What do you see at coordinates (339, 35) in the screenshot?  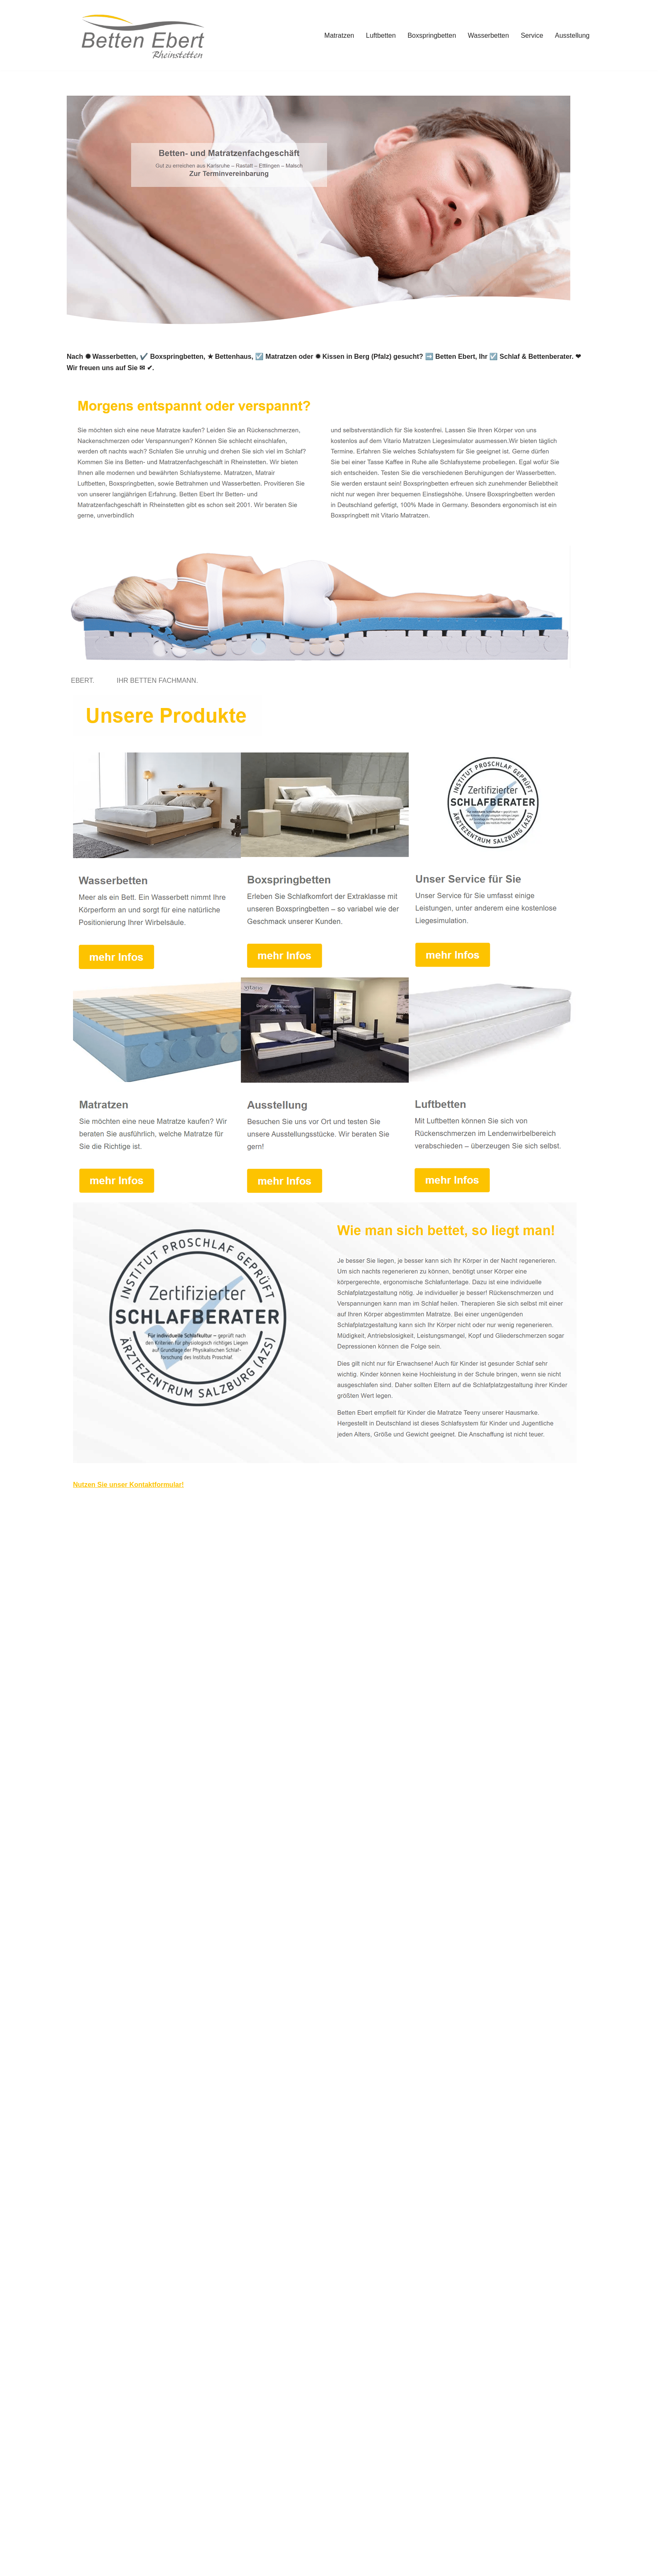 I see `Matratzen` at bounding box center [339, 35].